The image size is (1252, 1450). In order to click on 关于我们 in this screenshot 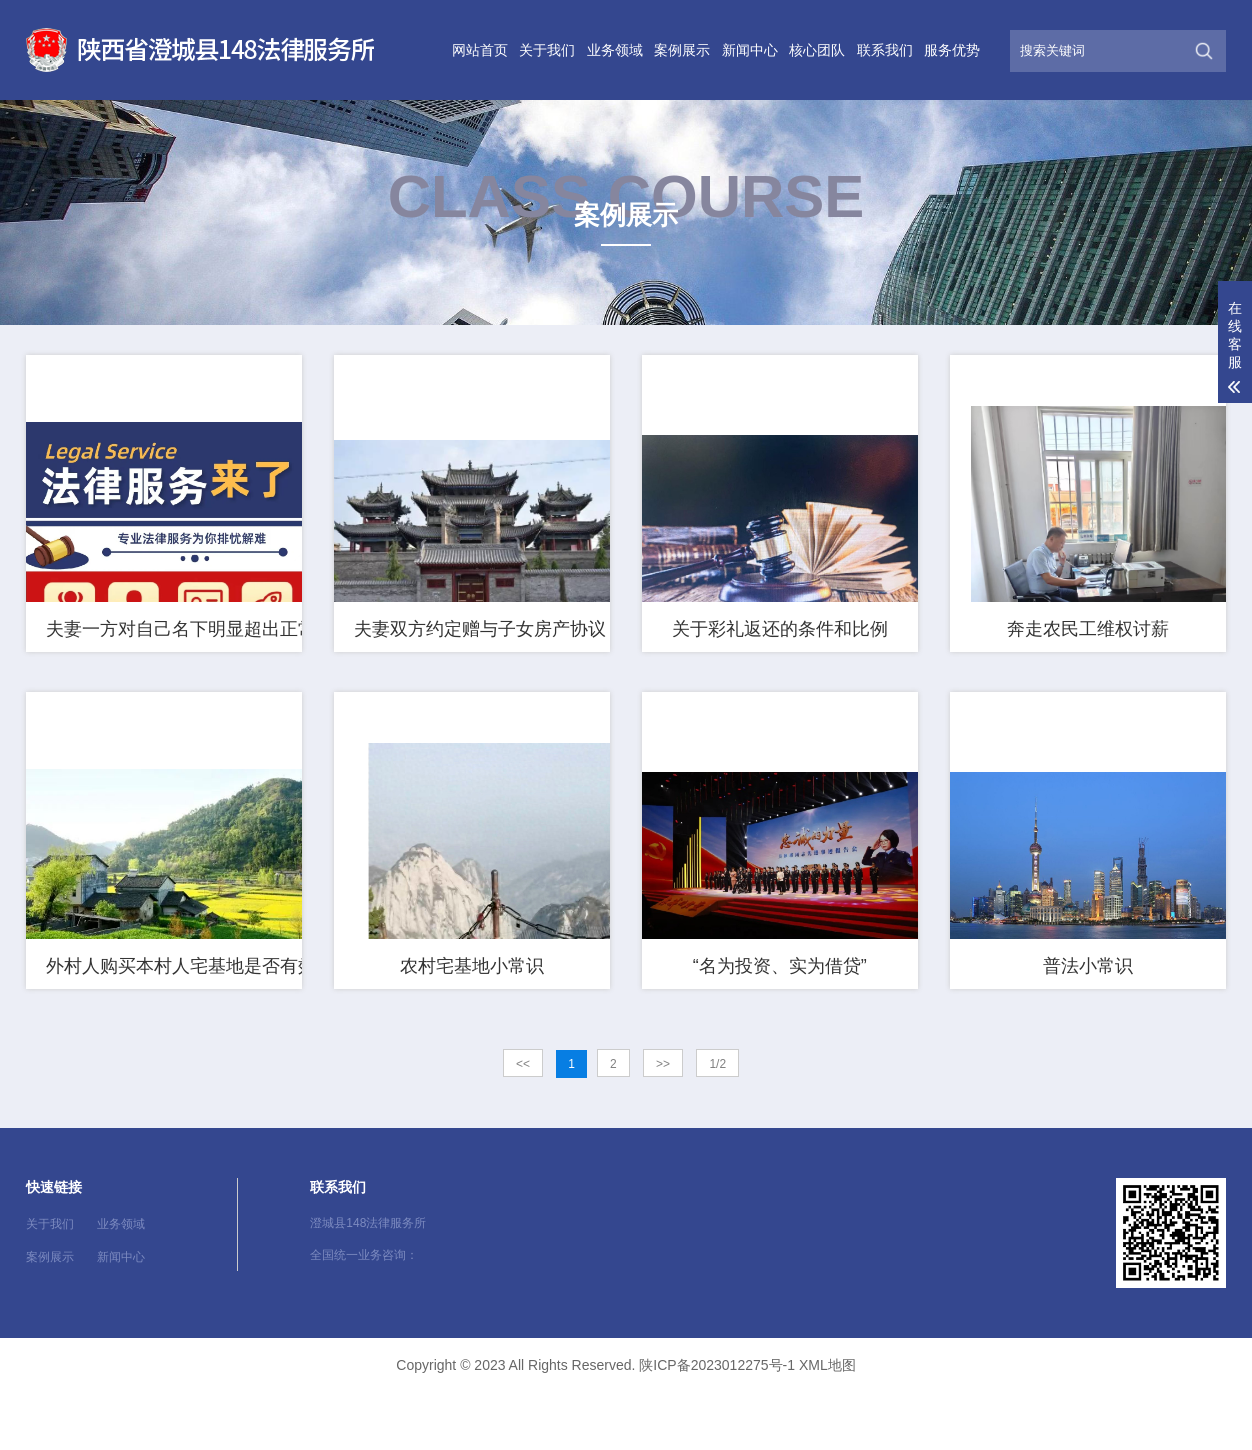, I will do `click(547, 50)`.